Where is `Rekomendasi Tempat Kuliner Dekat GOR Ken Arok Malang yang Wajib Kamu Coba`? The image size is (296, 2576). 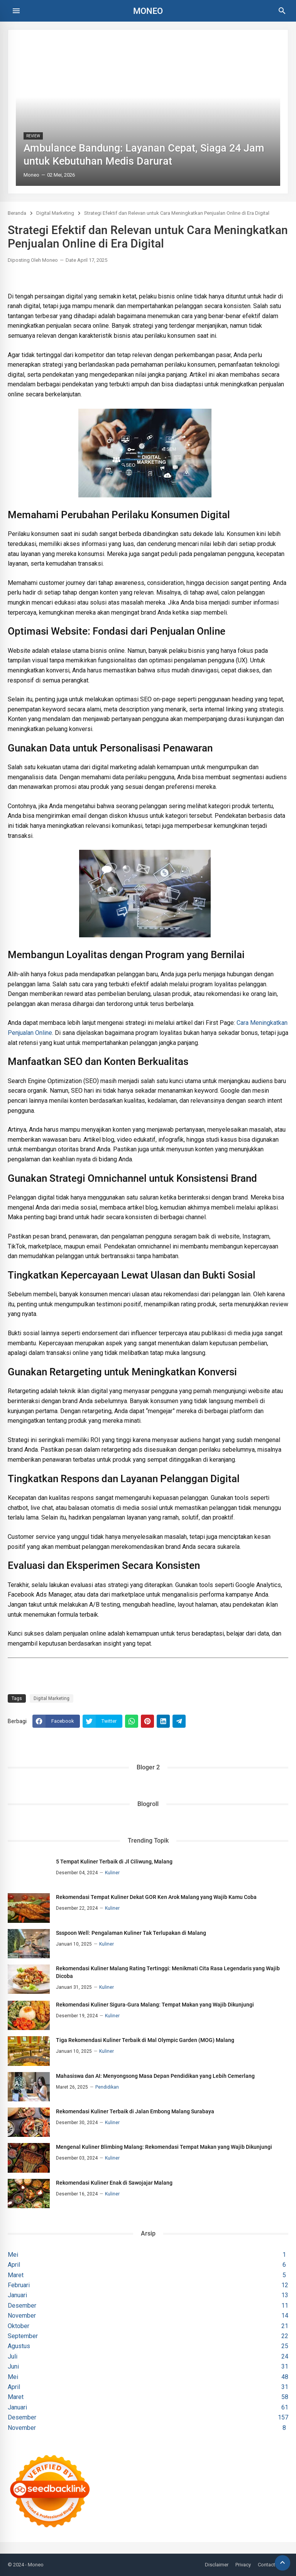 Rekomendasi Tempat Kuliner Dekat GOR Ken Arok Malang yang Wajib Kamu Coba is located at coordinates (156, 1897).